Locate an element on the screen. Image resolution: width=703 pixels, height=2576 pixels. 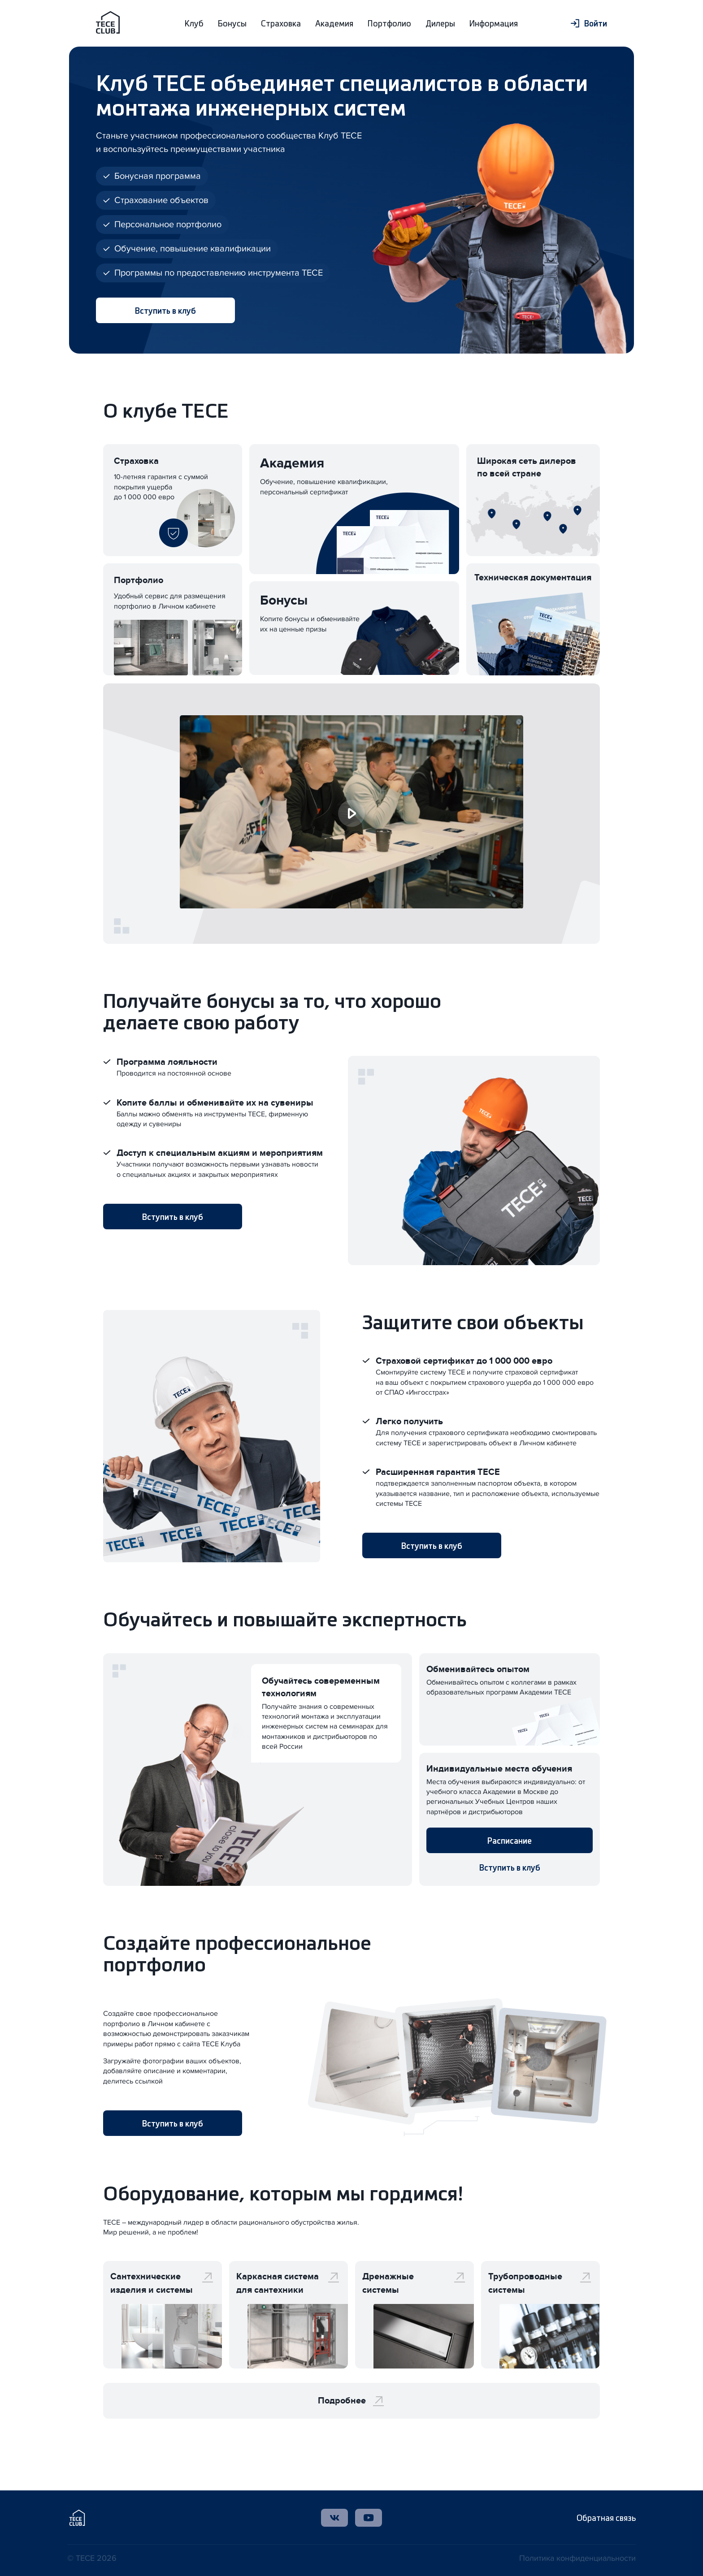
Страховка is located at coordinates (281, 23).